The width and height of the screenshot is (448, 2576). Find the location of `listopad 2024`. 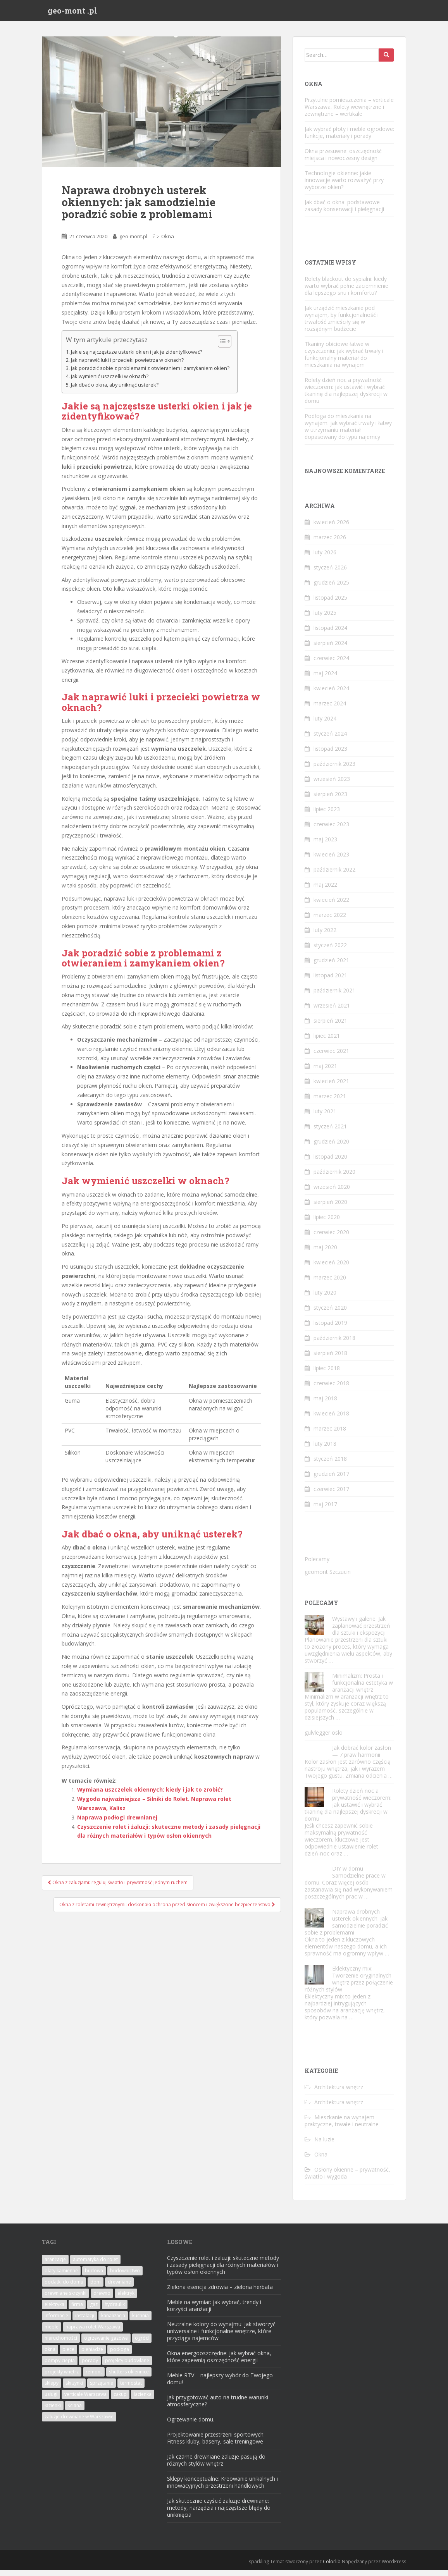

listopad 2024 is located at coordinates (330, 634).